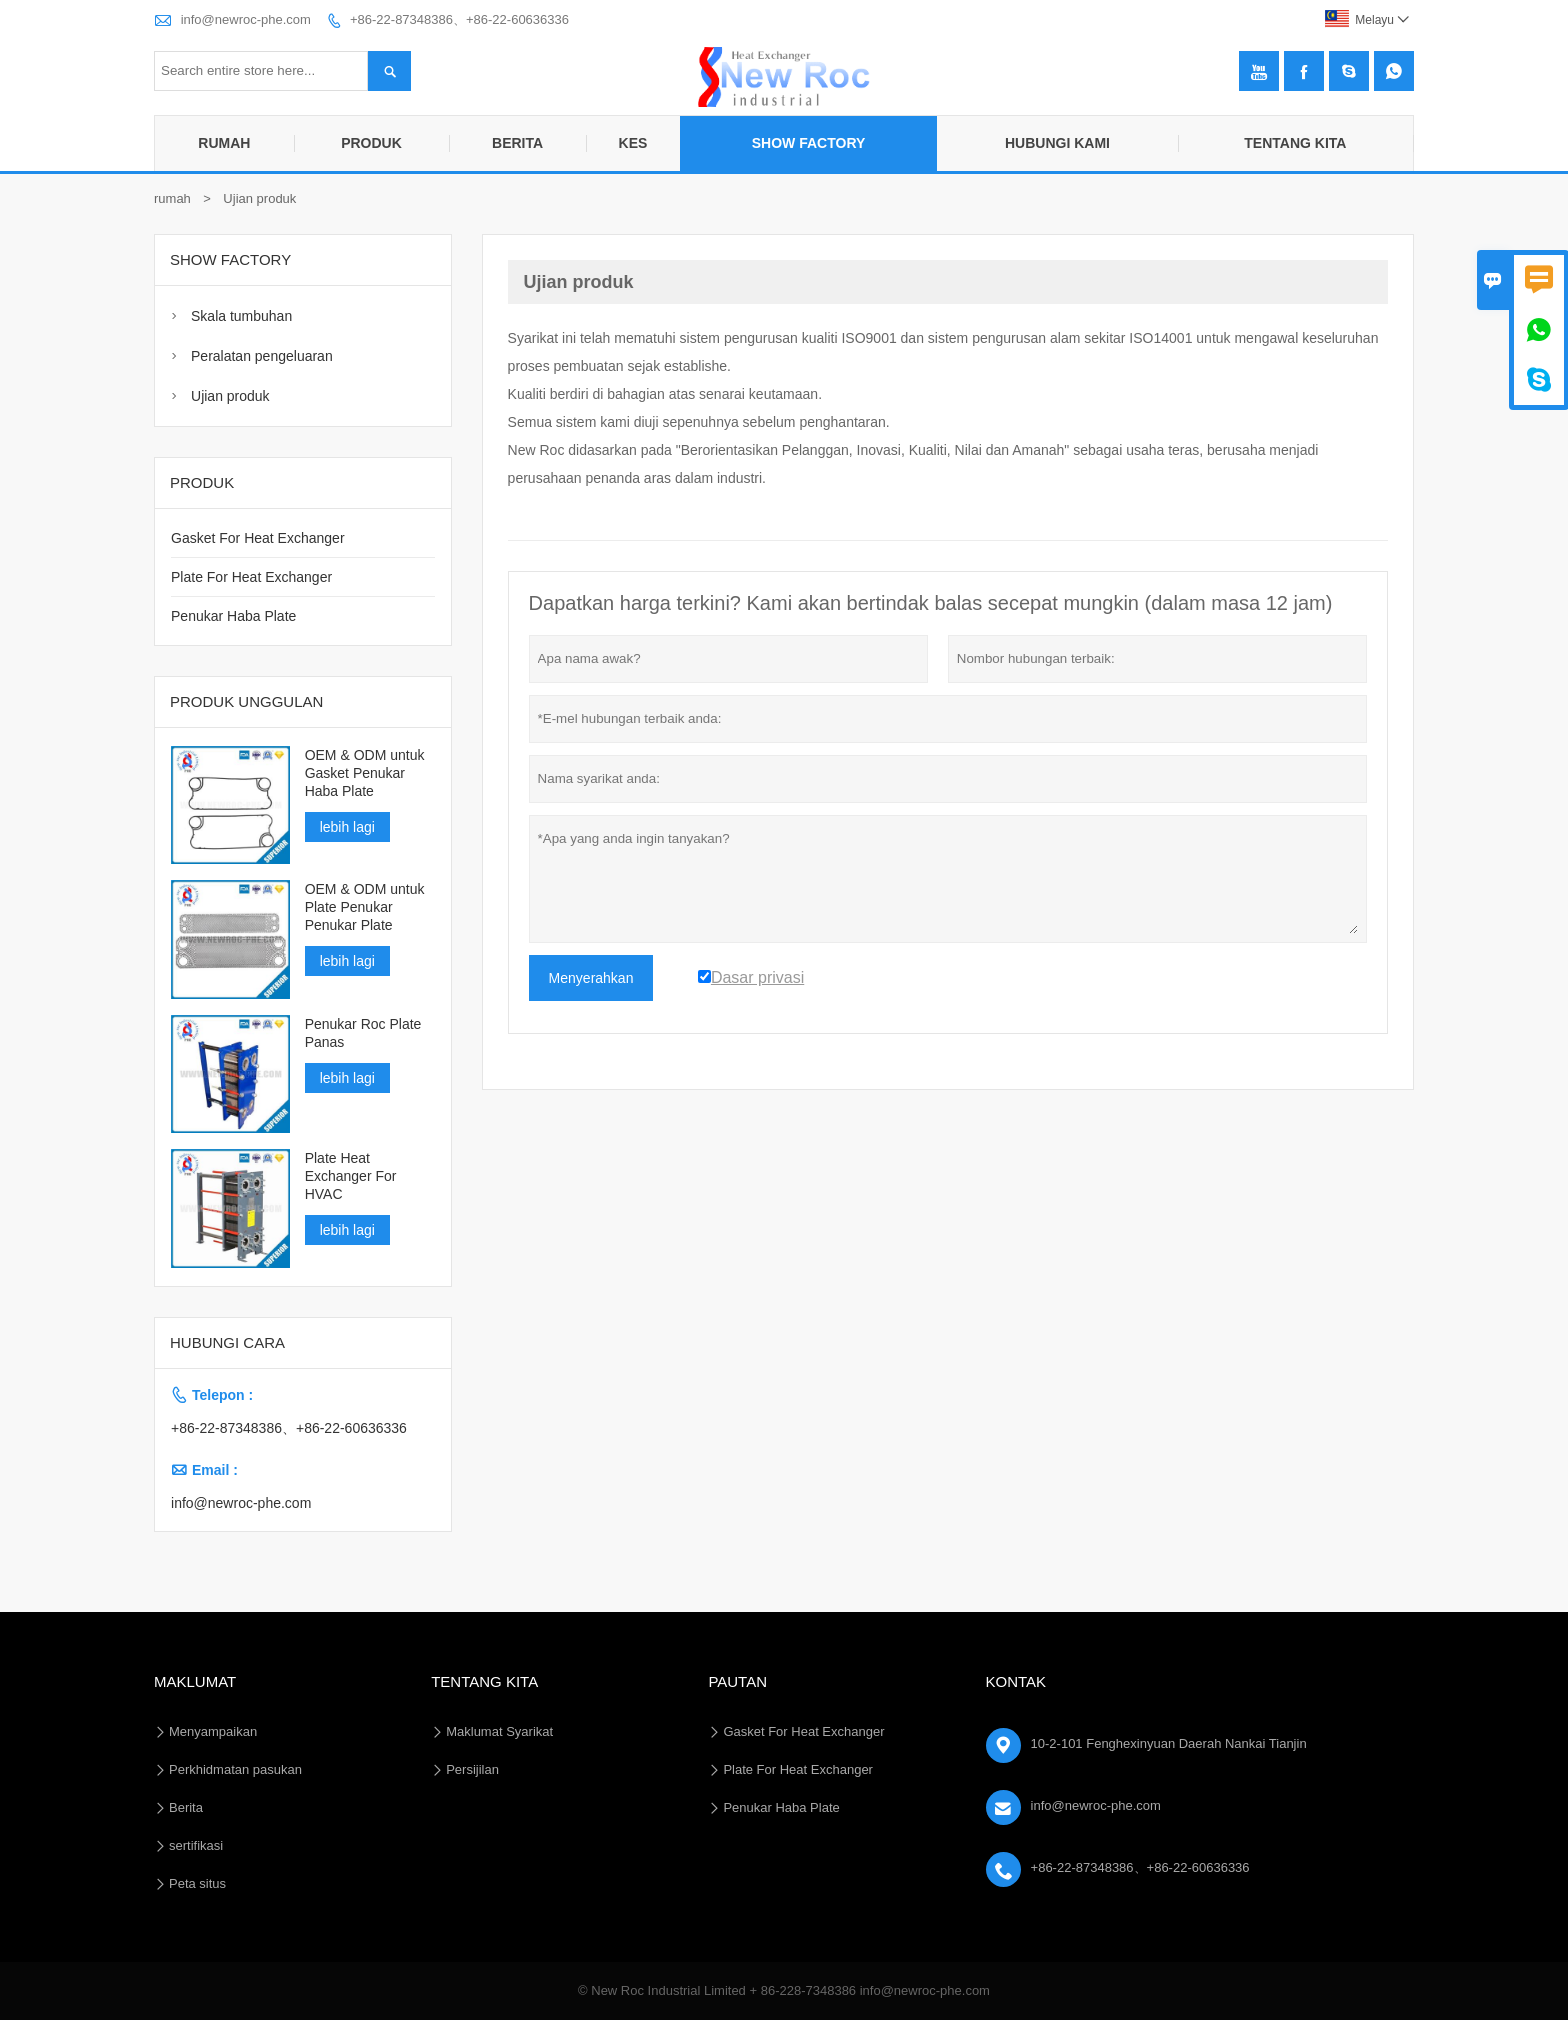  I want to click on Plate Heat Exchanger For HVAC, so click(351, 1176).